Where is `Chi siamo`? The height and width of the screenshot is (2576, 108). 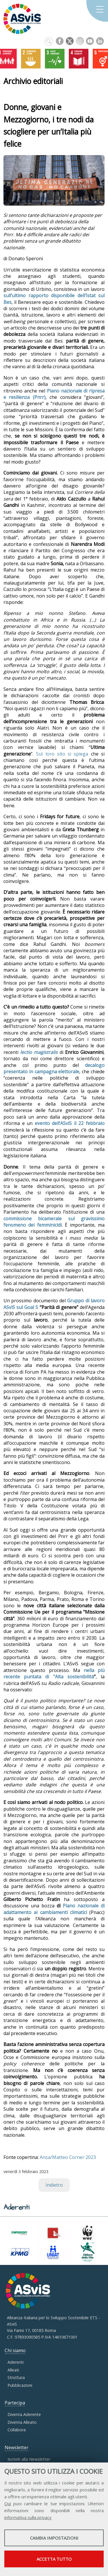
Chi siamo is located at coordinates (15, 2350).